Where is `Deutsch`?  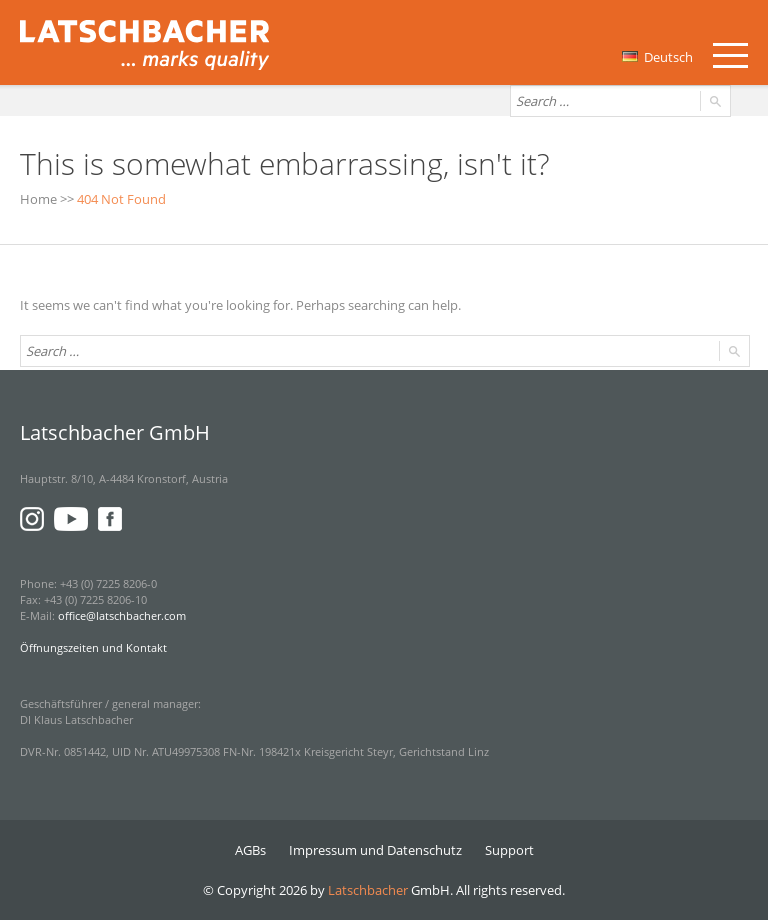 Deutsch is located at coordinates (657, 57).